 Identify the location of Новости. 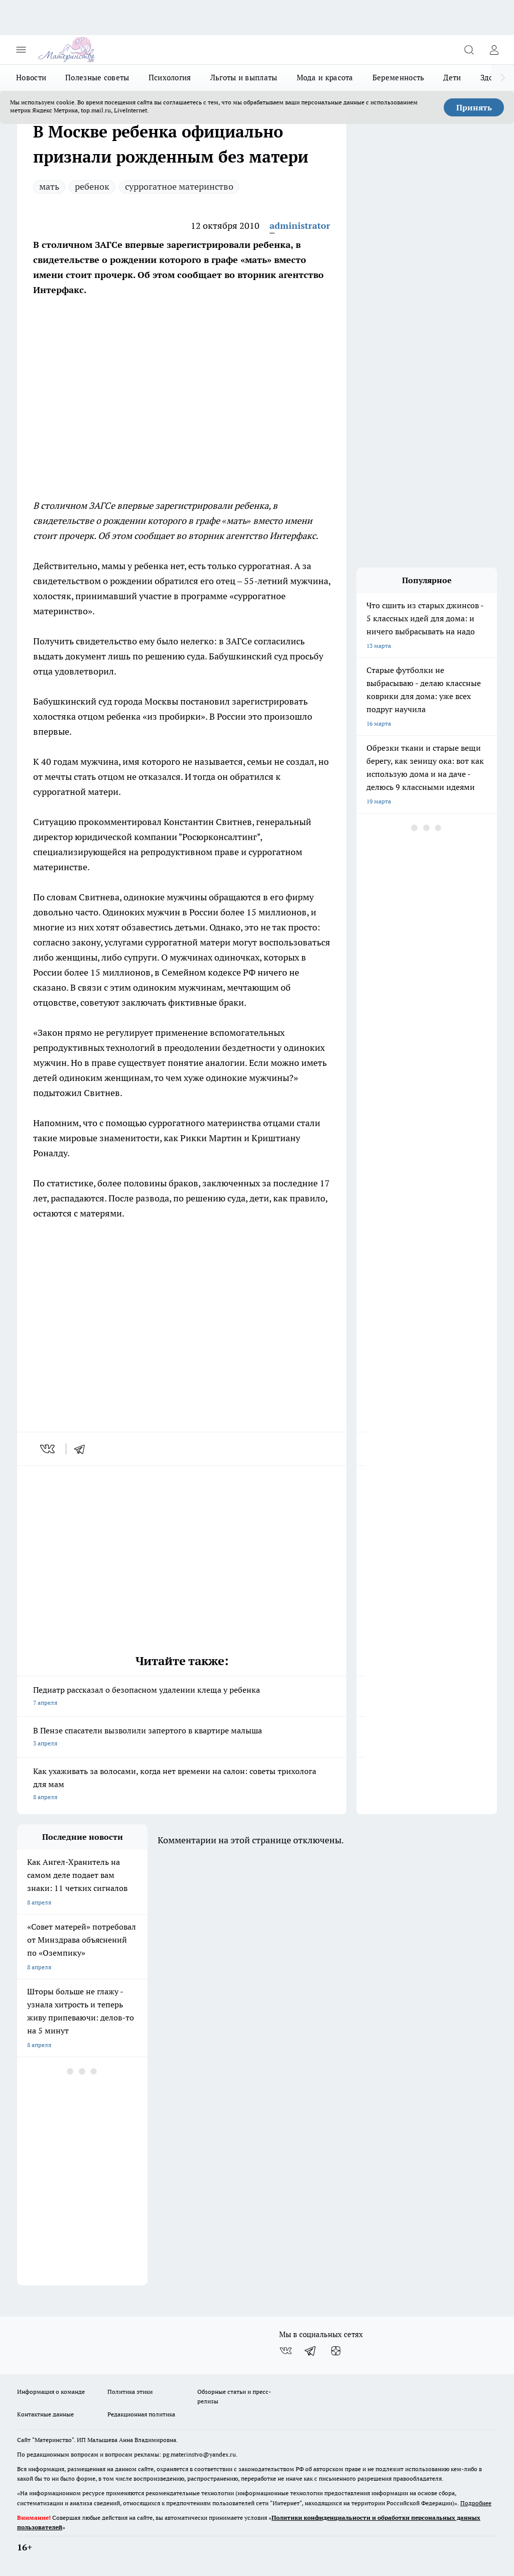
(31, 77).